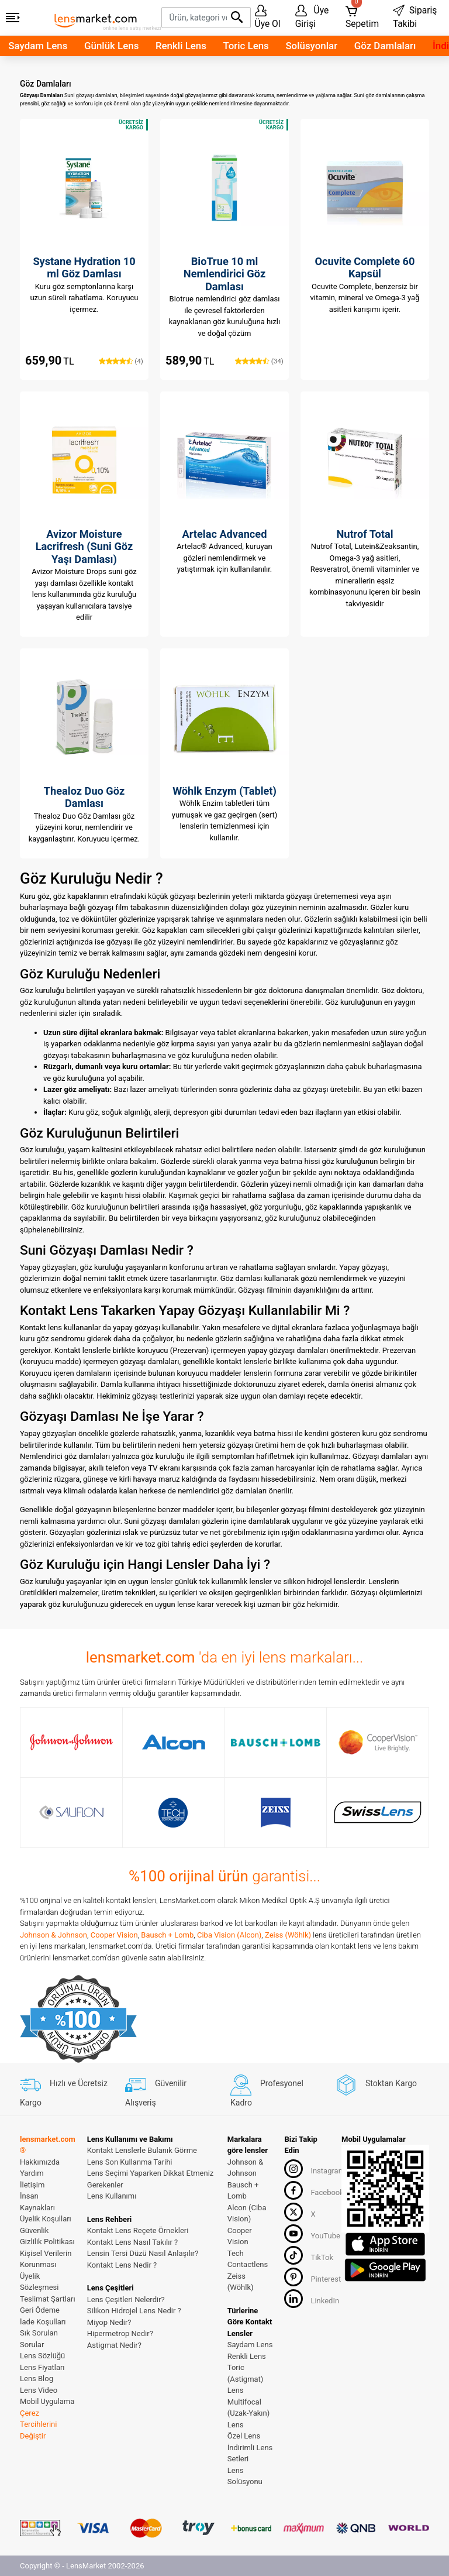 This screenshot has width=449, height=2576. What do you see at coordinates (150, 2179) in the screenshot?
I see `Lens Seçimi Yaparken Dikkat Etmeniz Gerekenler` at bounding box center [150, 2179].